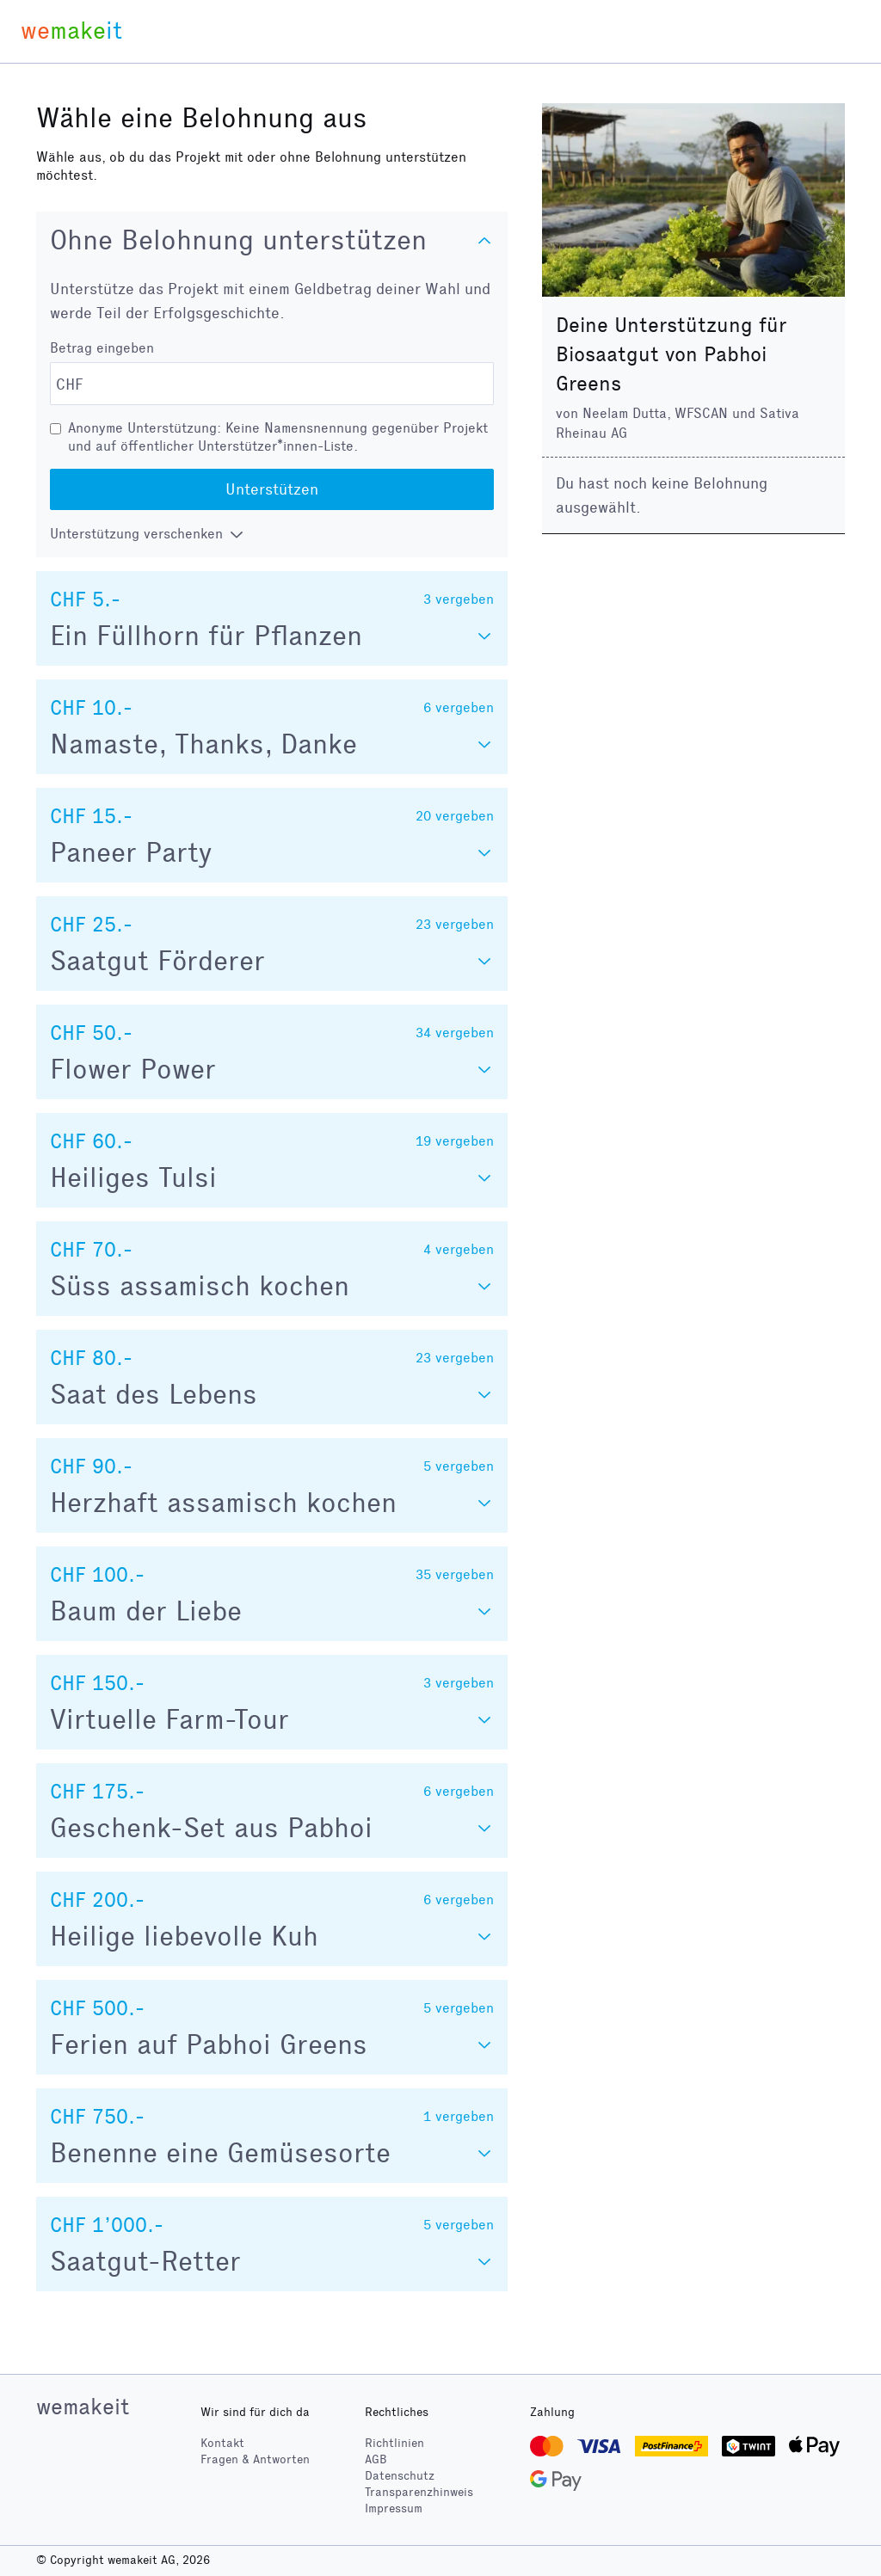 The image size is (881, 2576). I want to click on Fragen & Antworten, so click(255, 2459).